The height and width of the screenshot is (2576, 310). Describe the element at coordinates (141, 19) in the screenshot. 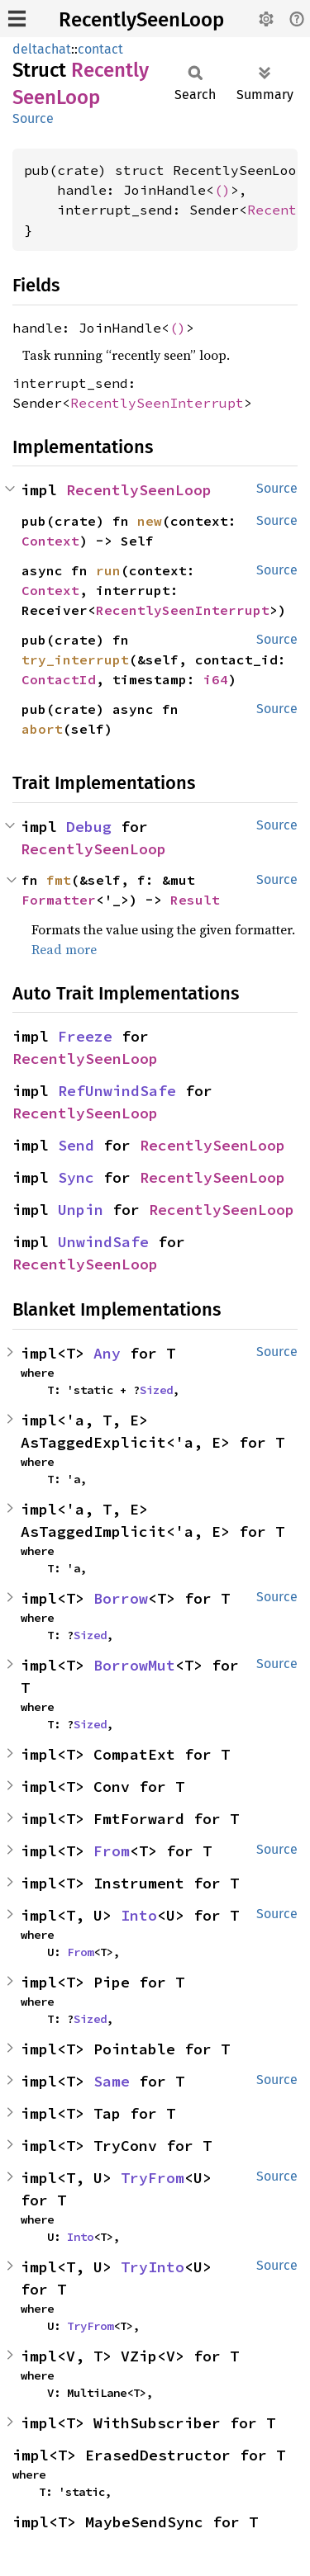

I see `RecentlySeenLoop` at that location.